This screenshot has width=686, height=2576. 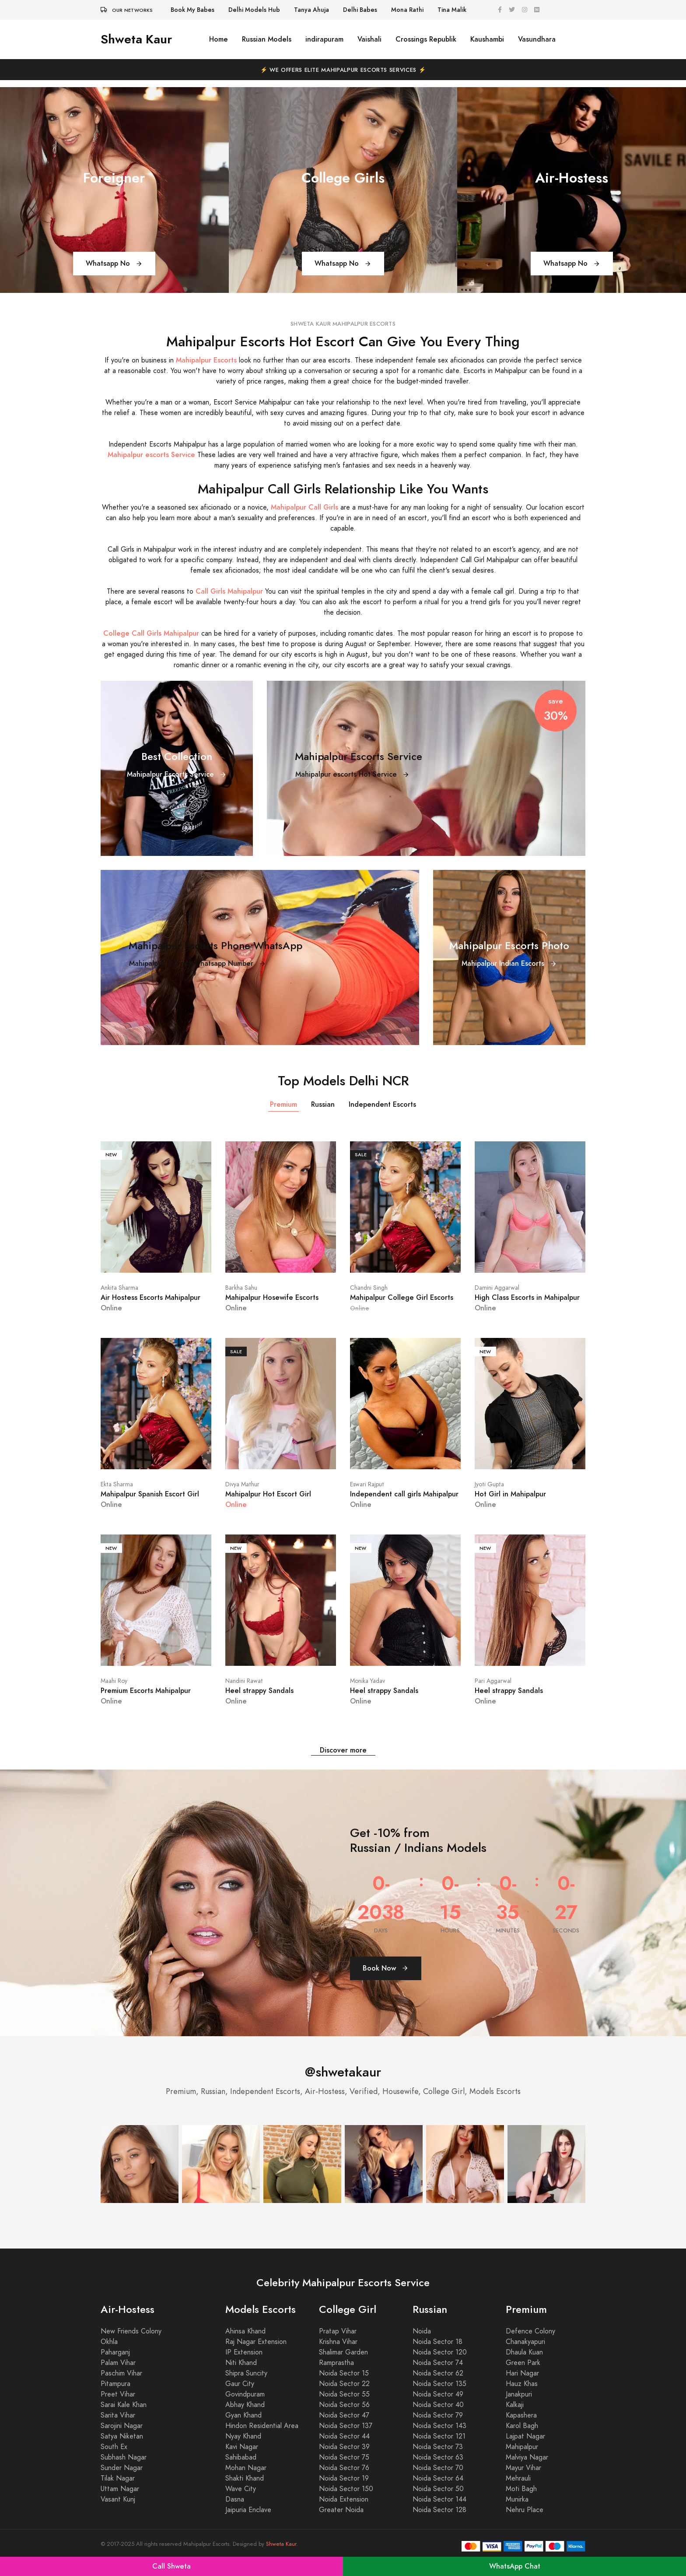 I want to click on Mayur Vihar, so click(x=523, y=2468).